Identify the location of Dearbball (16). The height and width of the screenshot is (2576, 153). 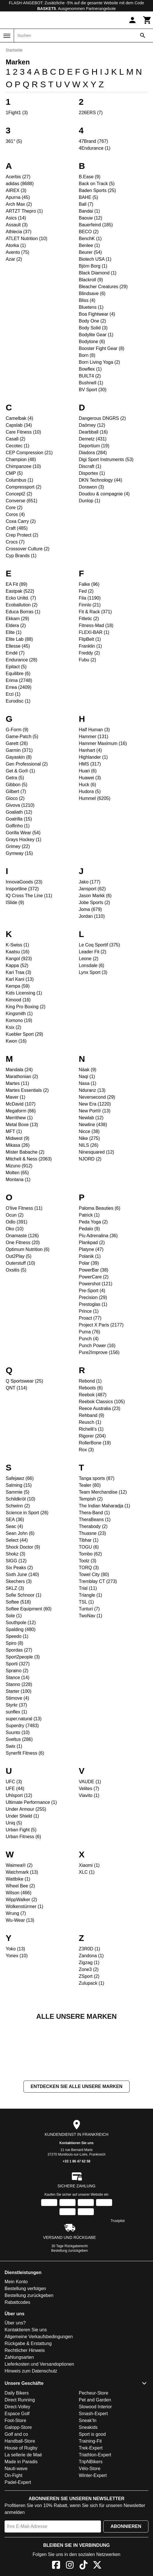
(93, 432).